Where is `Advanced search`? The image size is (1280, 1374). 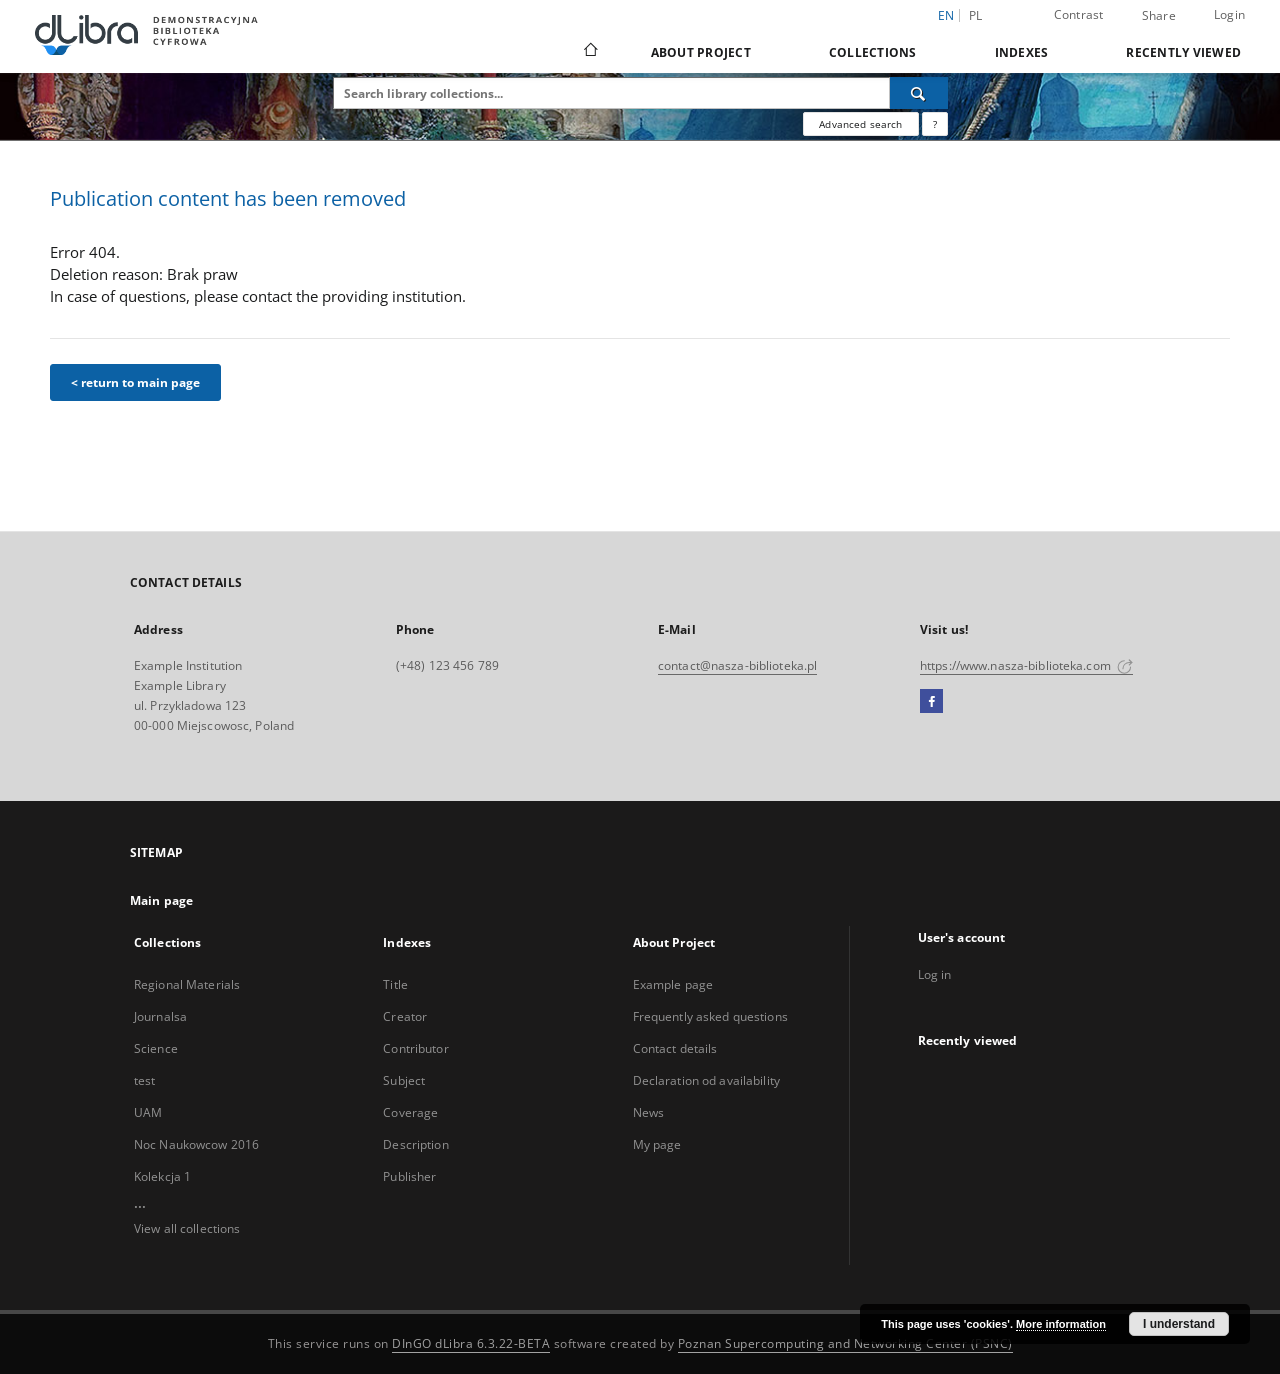
Advanced search is located at coordinates (860, 124).